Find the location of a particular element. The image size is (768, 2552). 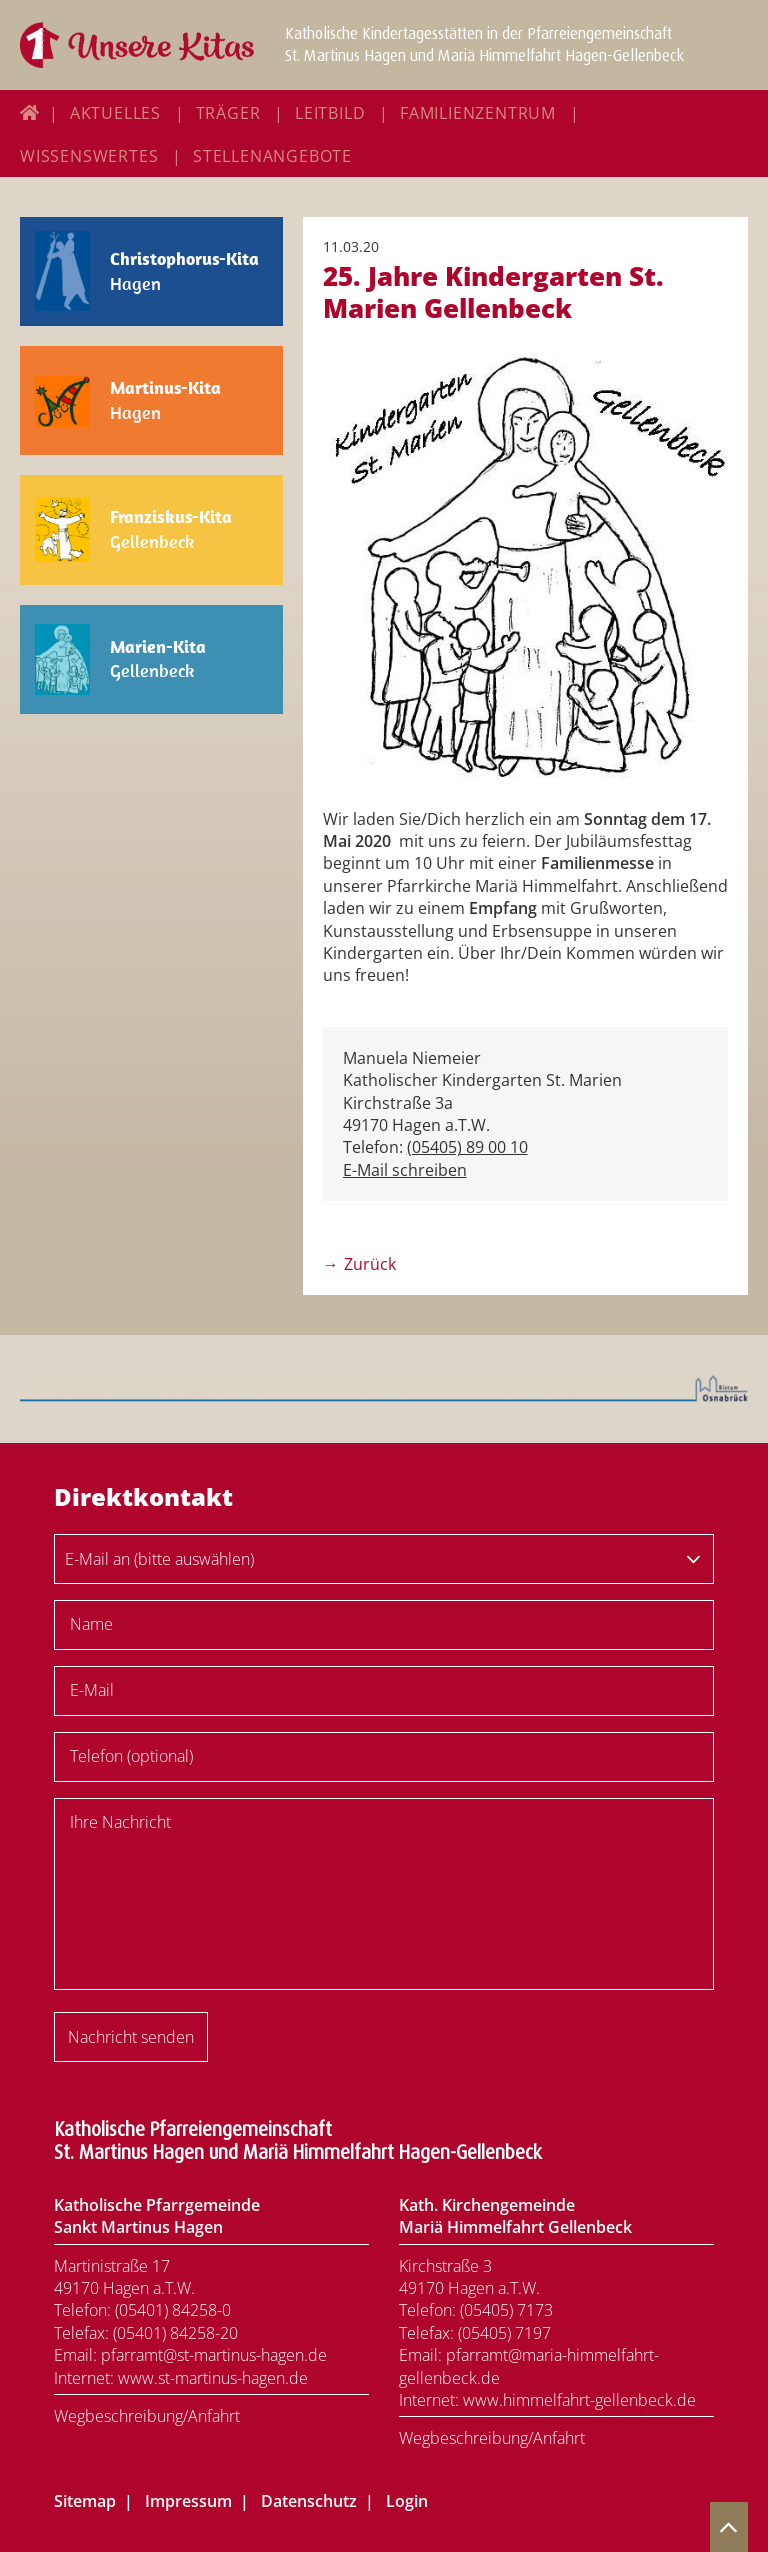

Name is located at coordinates (91, 1624).